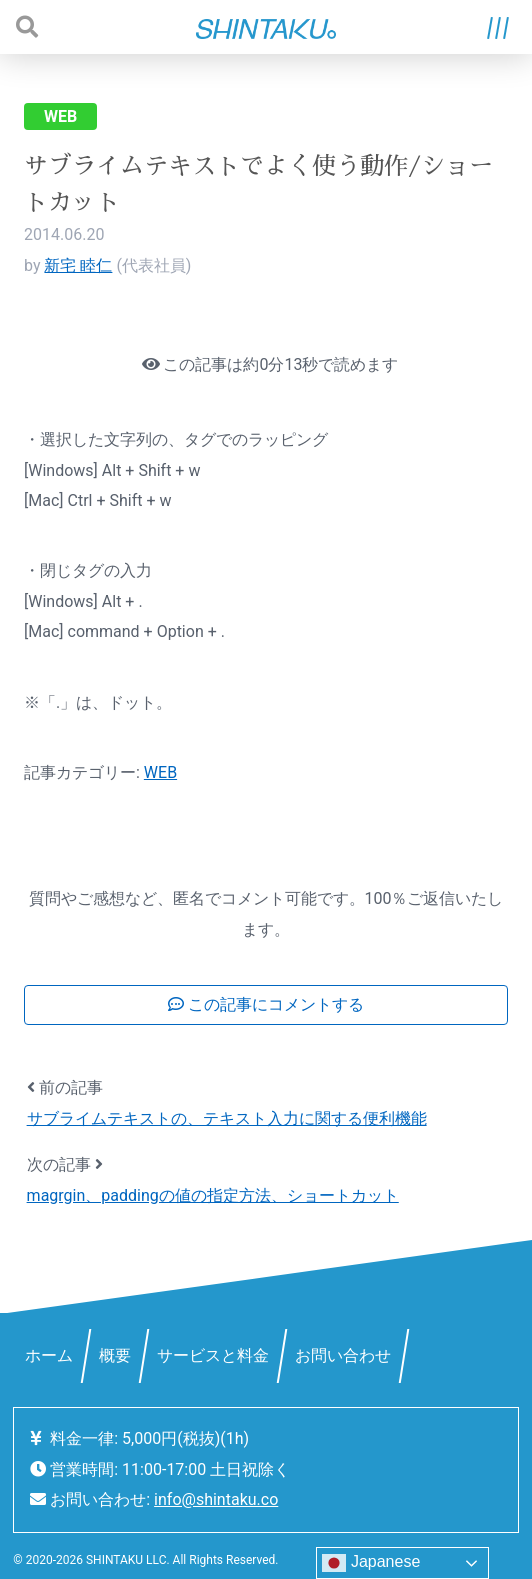  What do you see at coordinates (60, 116) in the screenshot?
I see `WEB` at bounding box center [60, 116].